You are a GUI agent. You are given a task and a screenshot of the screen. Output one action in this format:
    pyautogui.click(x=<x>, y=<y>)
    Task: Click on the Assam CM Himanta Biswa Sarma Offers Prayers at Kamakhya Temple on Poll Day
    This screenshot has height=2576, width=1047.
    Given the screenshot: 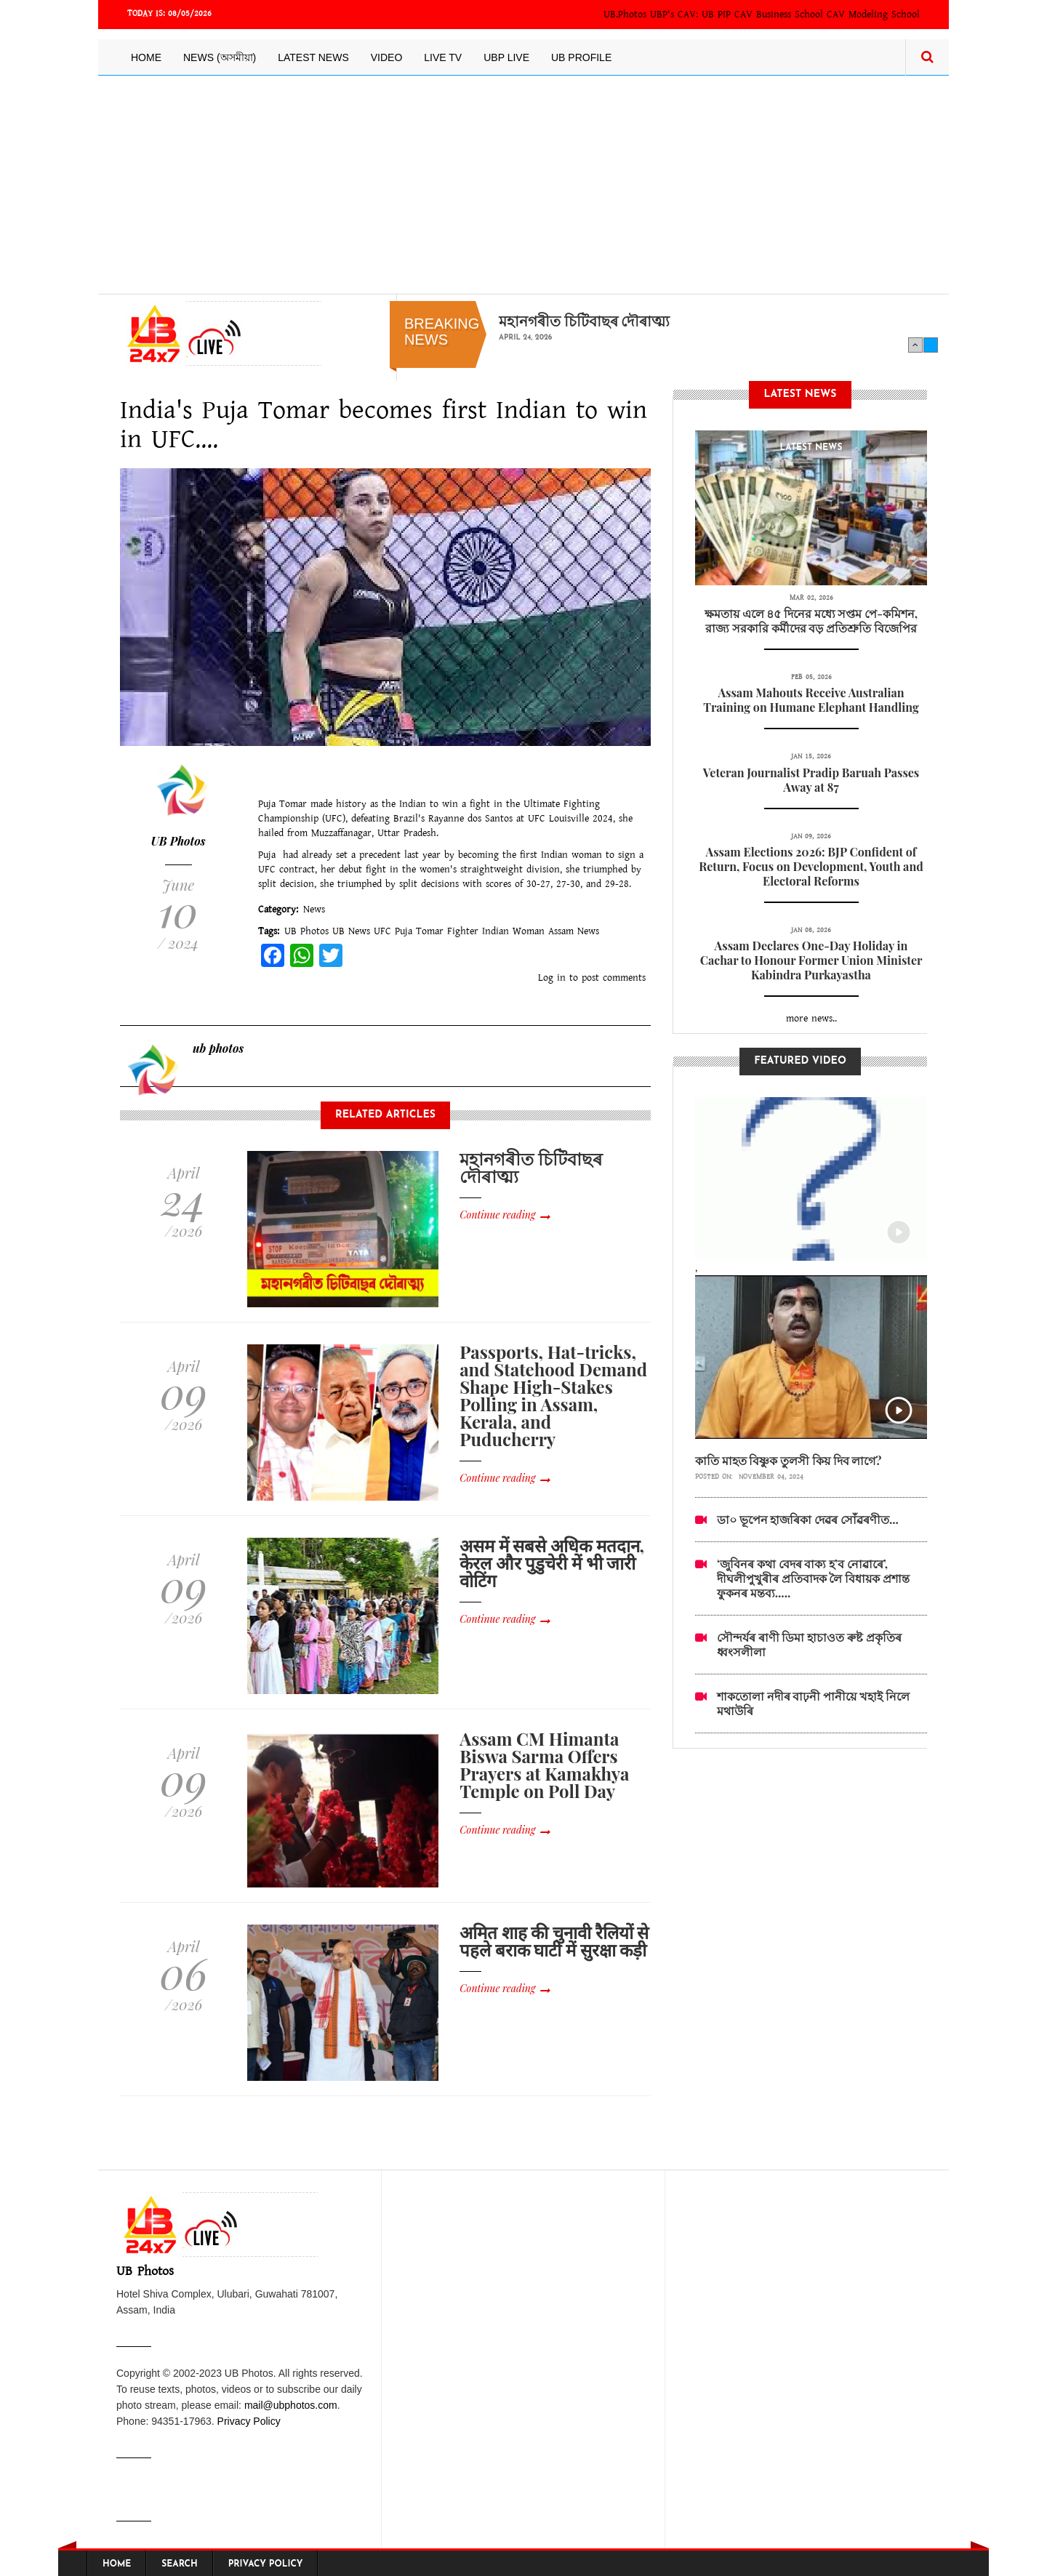 What is the action you would take?
    pyautogui.click(x=544, y=1764)
    